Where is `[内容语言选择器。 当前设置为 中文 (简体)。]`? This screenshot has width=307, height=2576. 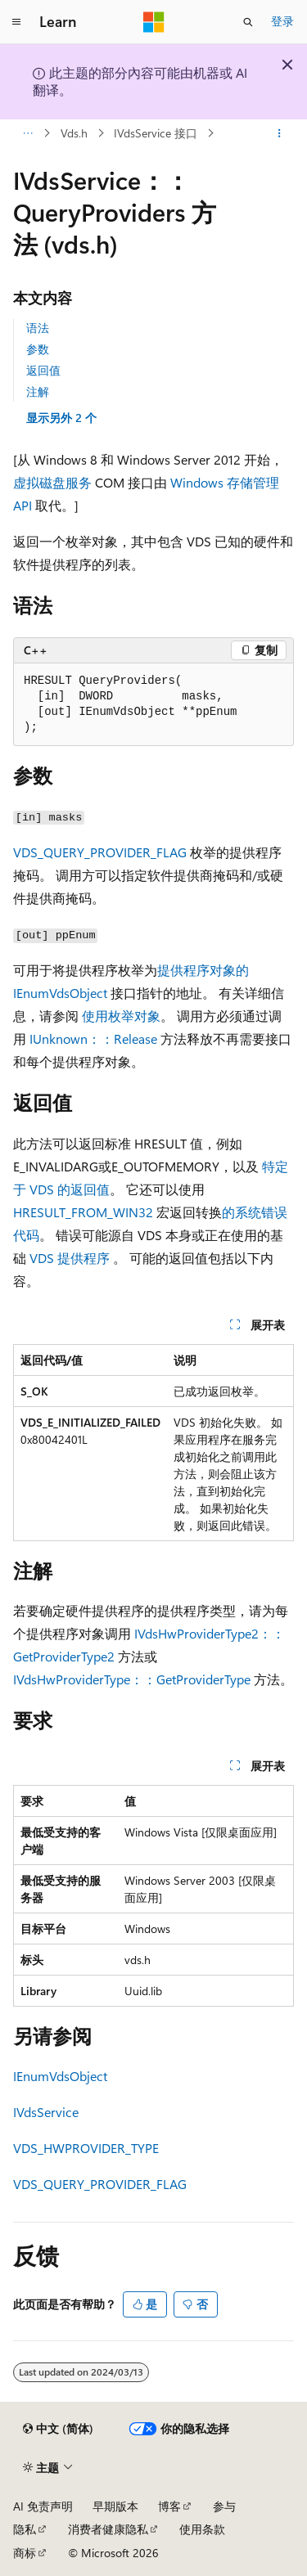 [内容语言选择器。 当前设置为 中文 (简体)。] is located at coordinates (58, 2429).